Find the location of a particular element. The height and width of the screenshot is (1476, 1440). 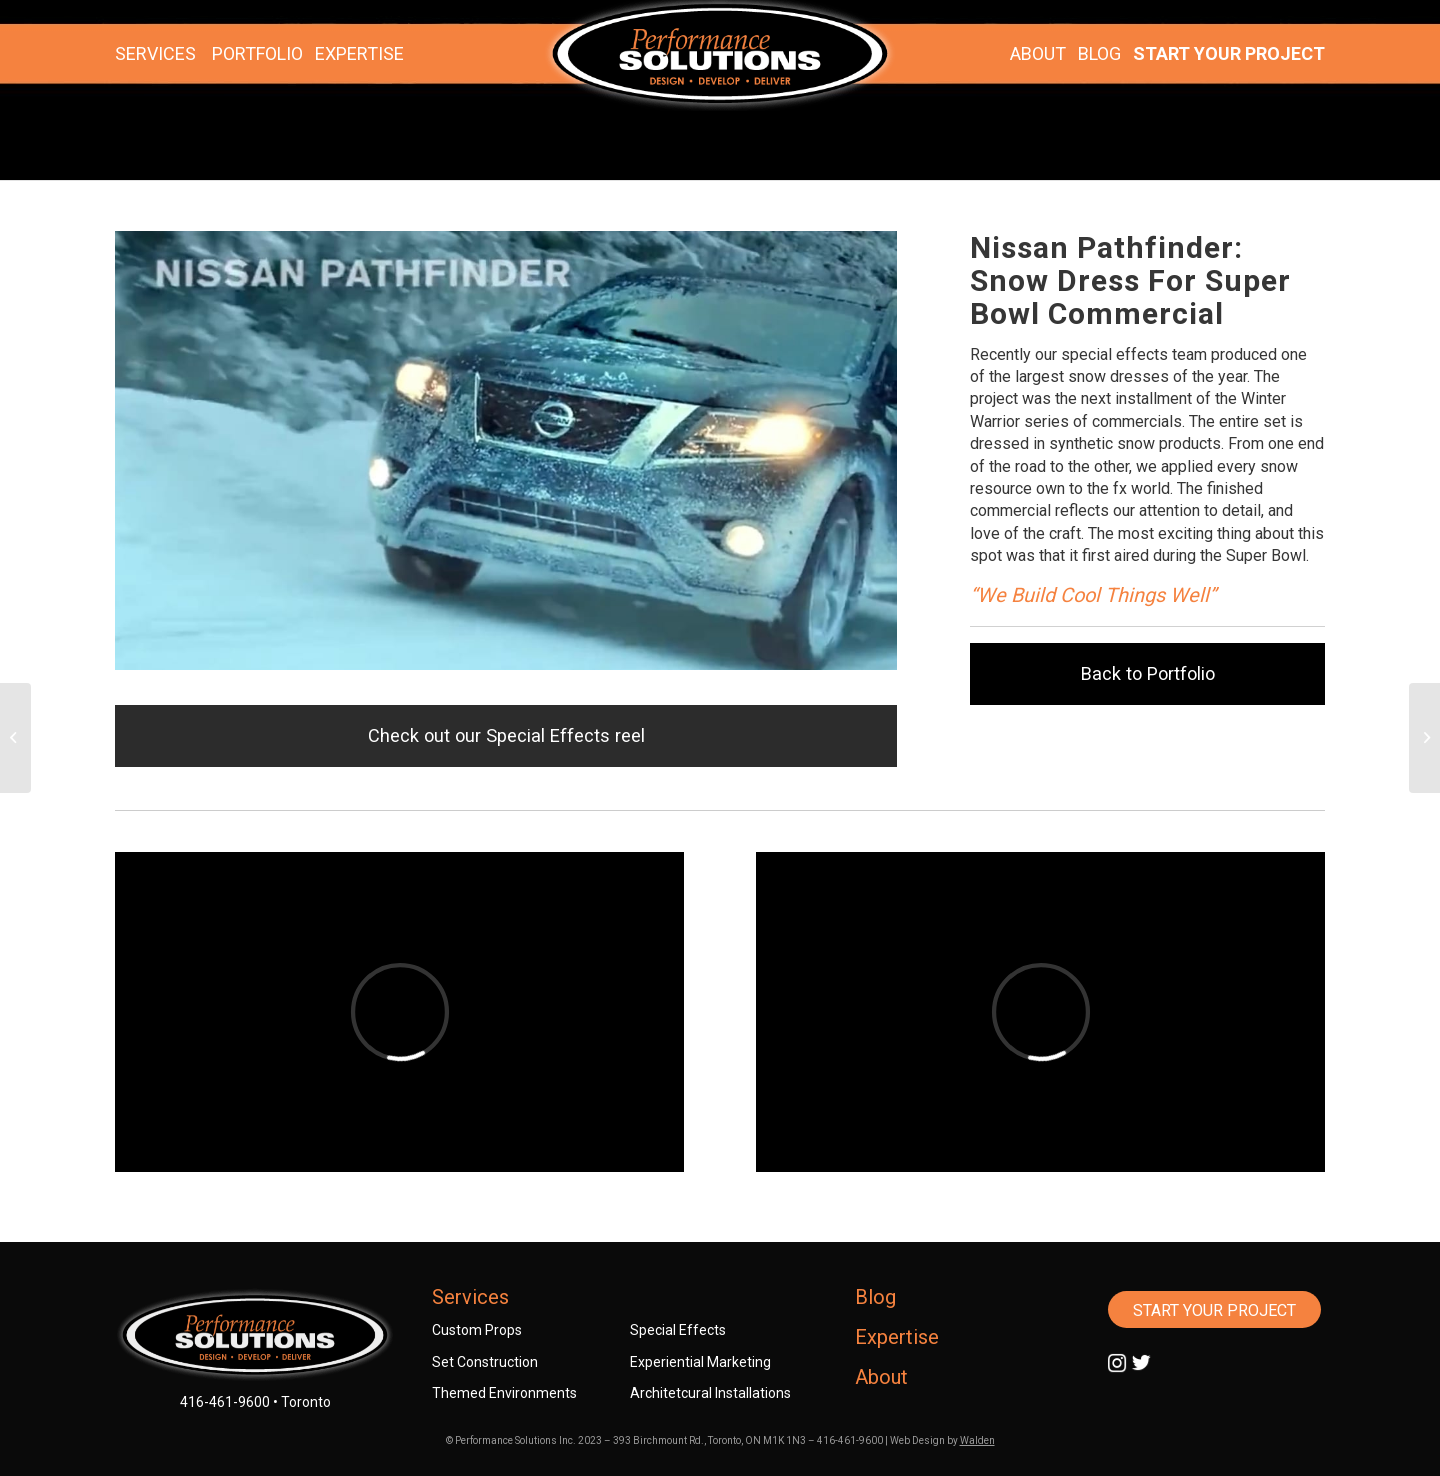

Expertise is located at coordinates (897, 1337).